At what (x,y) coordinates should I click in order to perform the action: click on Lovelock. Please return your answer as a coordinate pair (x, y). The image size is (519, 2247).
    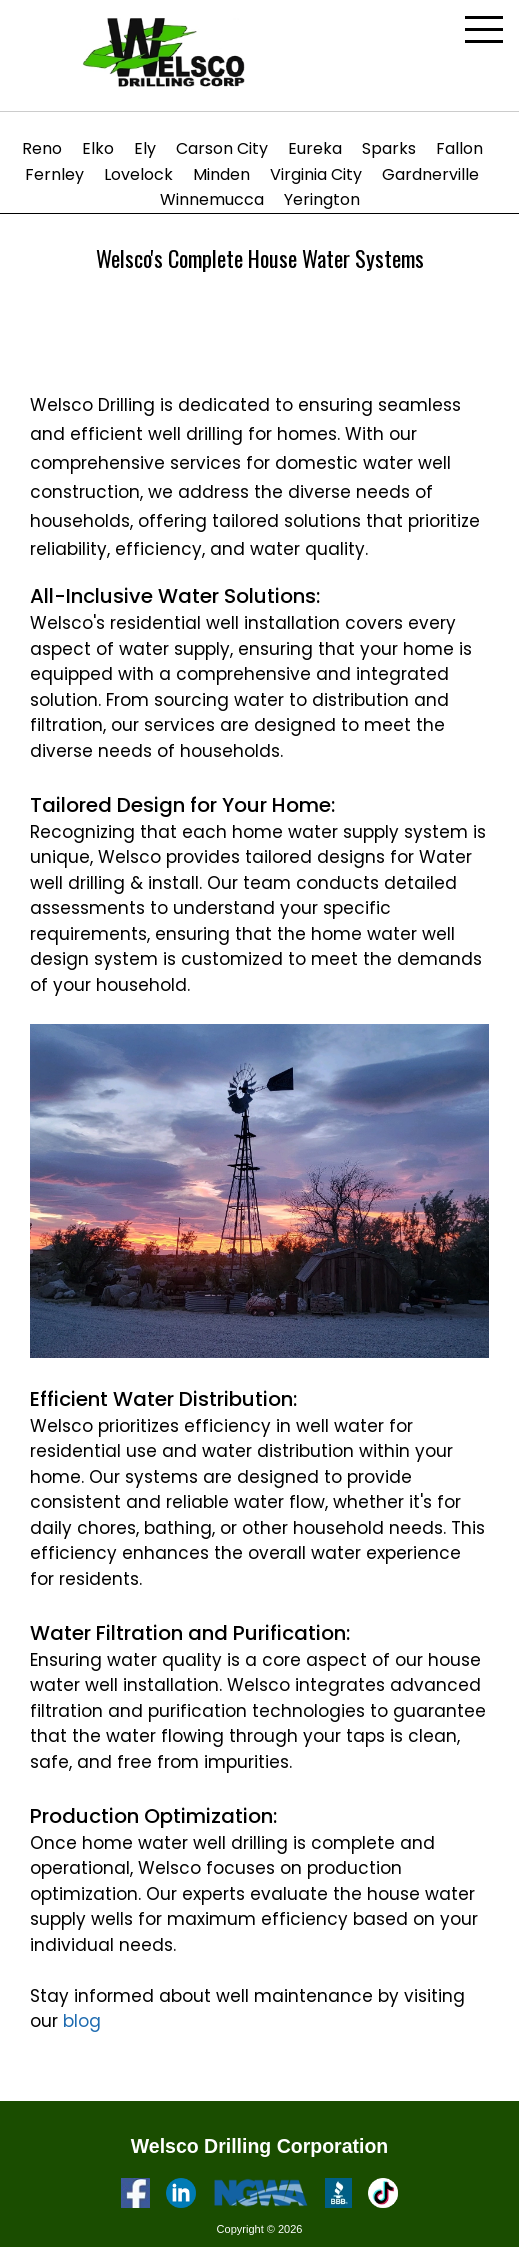
    Looking at the image, I should click on (138, 174).